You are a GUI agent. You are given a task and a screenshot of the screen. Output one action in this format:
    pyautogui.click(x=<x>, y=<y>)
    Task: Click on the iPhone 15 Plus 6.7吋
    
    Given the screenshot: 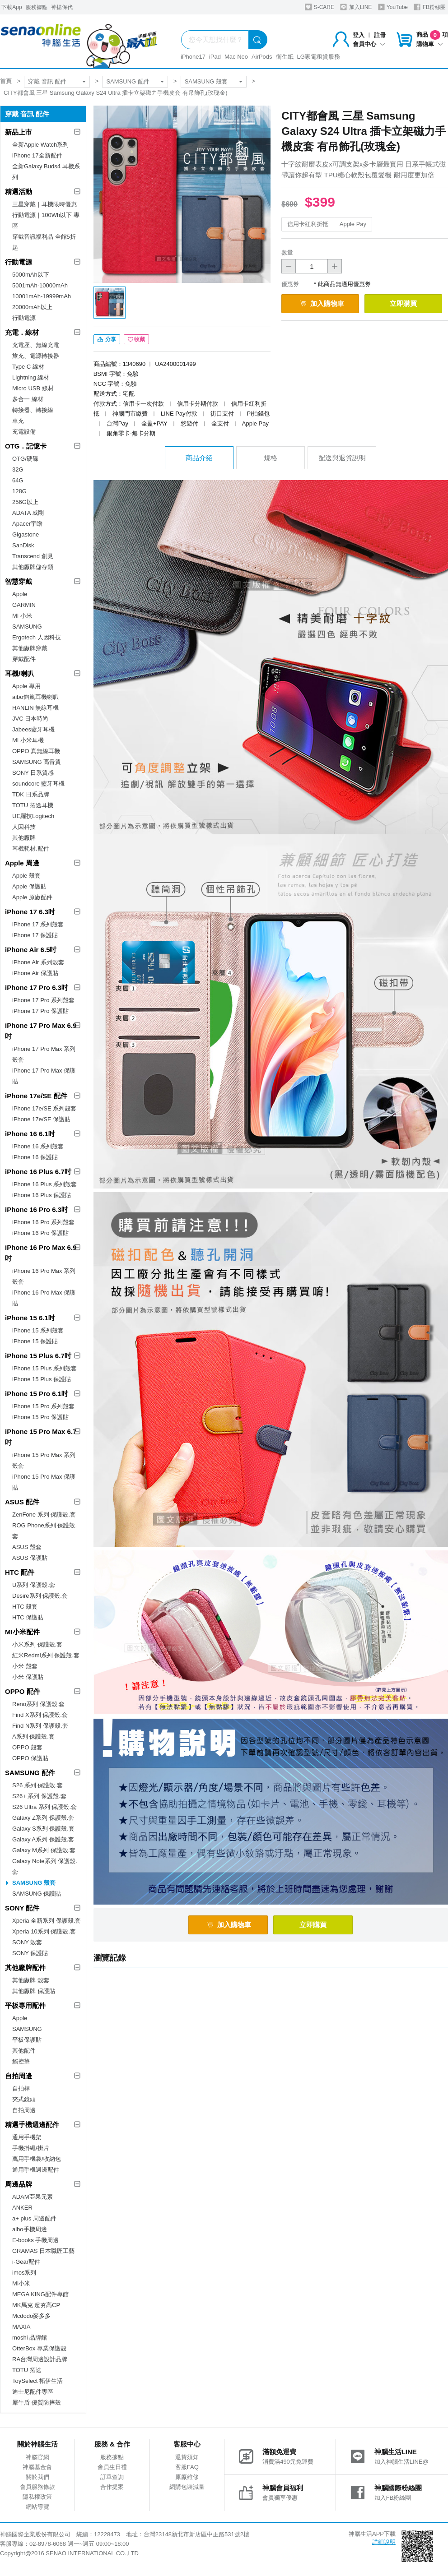 What is the action you would take?
    pyautogui.click(x=38, y=1356)
    